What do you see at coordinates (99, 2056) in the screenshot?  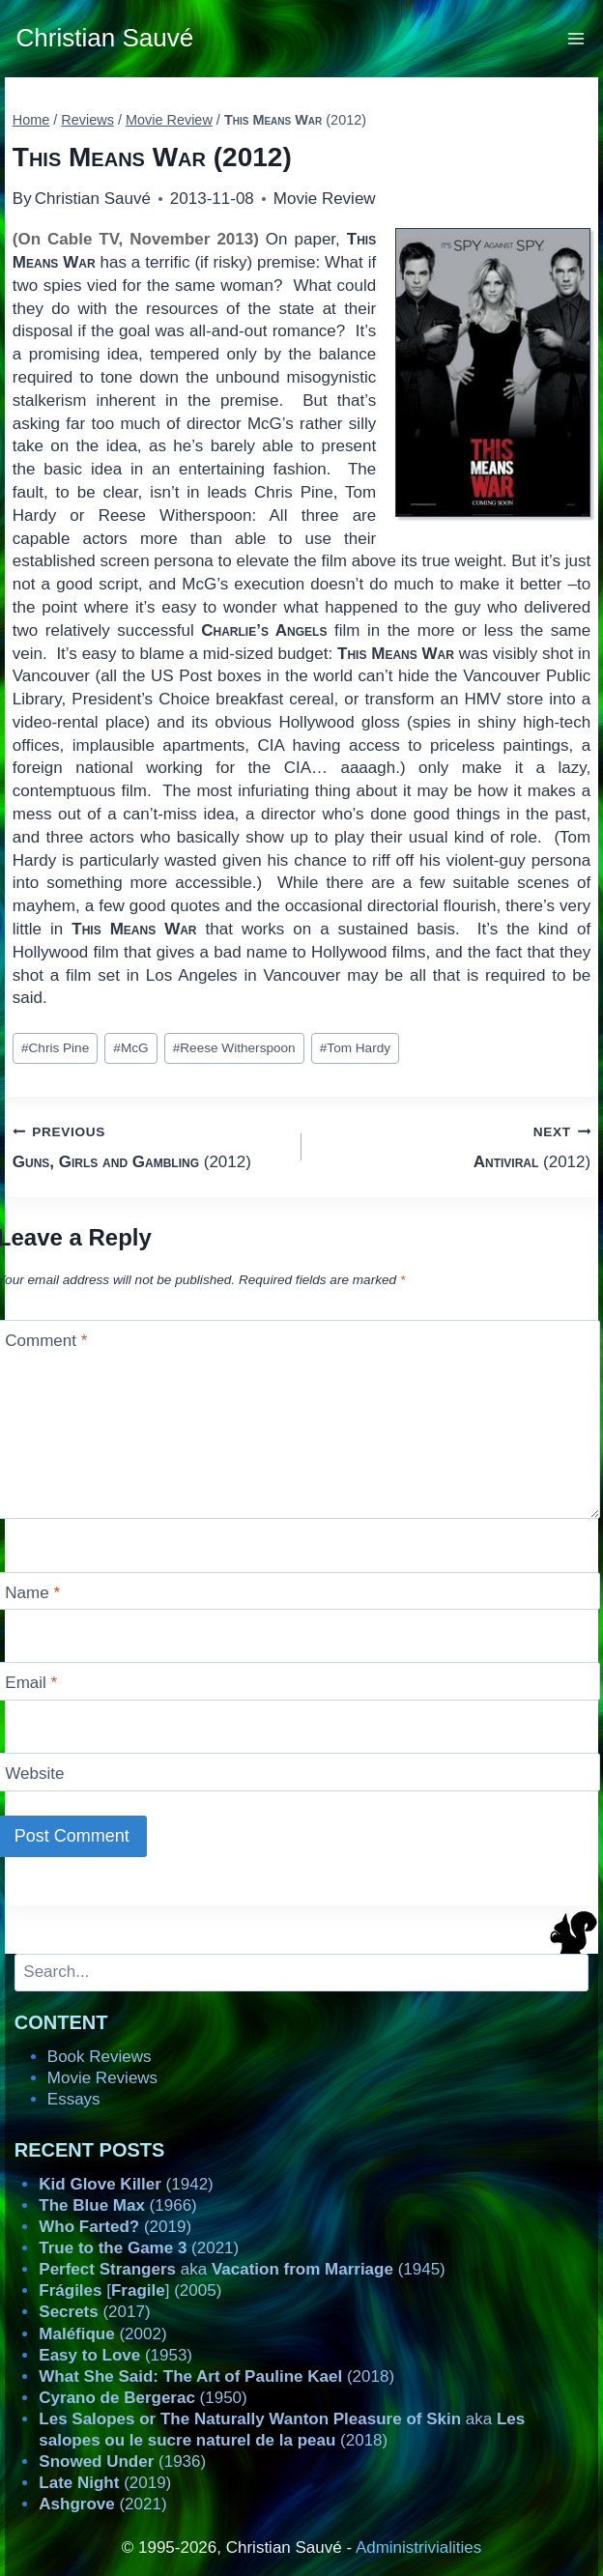 I see `Book Reviews` at bounding box center [99, 2056].